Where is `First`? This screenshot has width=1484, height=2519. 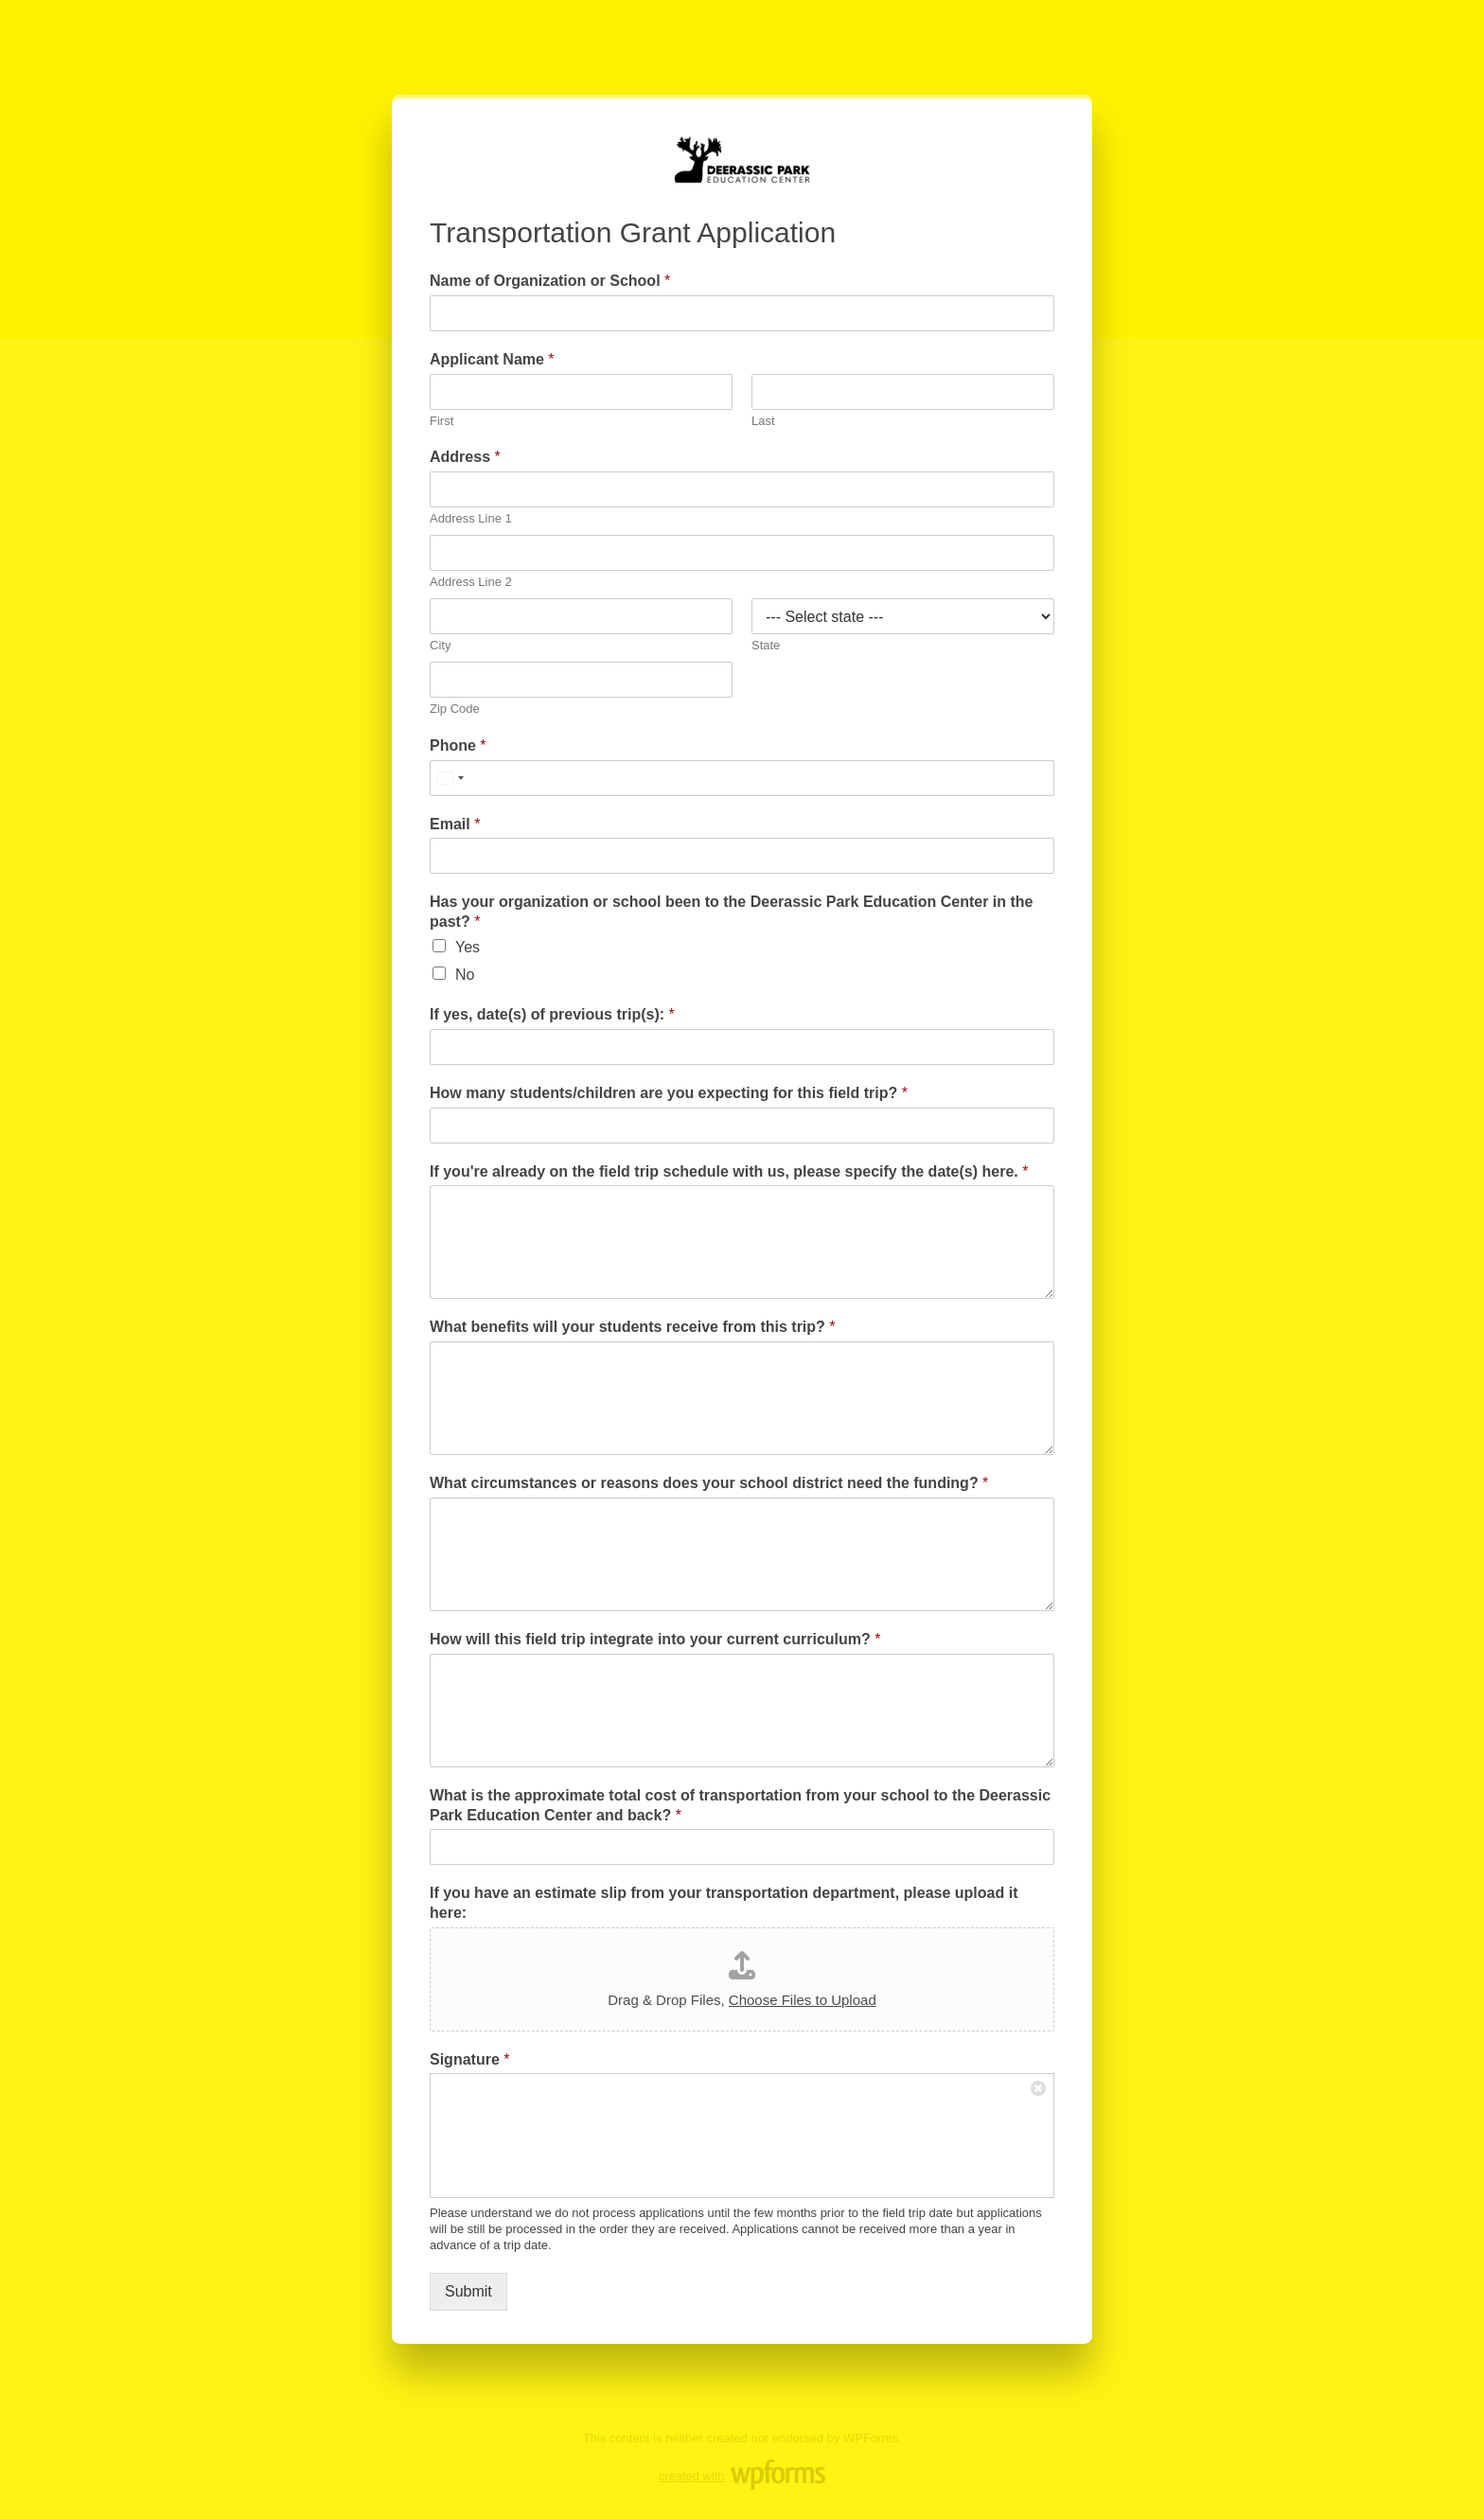
First is located at coordinates (441, 421).